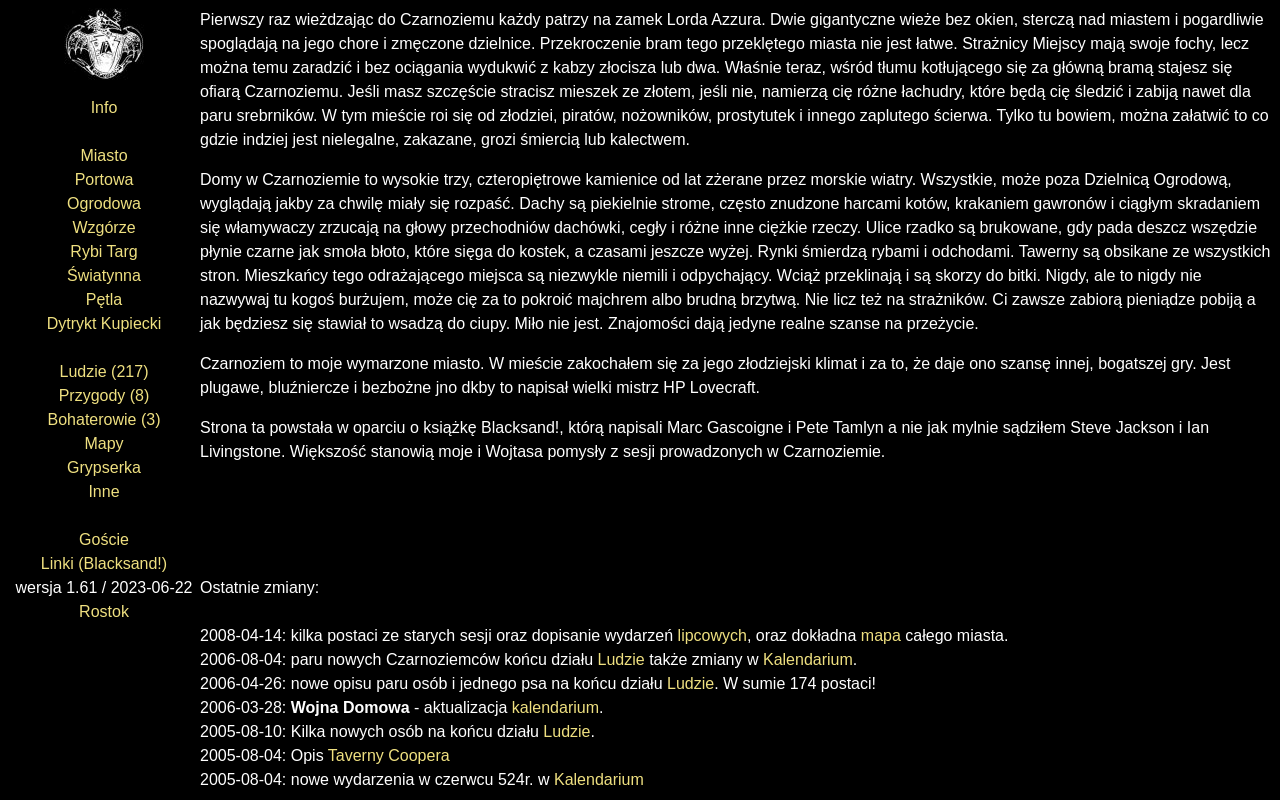 The height and width of the screenshot is (800, 1280). Describe the element at coordinates (103, 227) in the screenshot. I see `Wzgórze` at that location.